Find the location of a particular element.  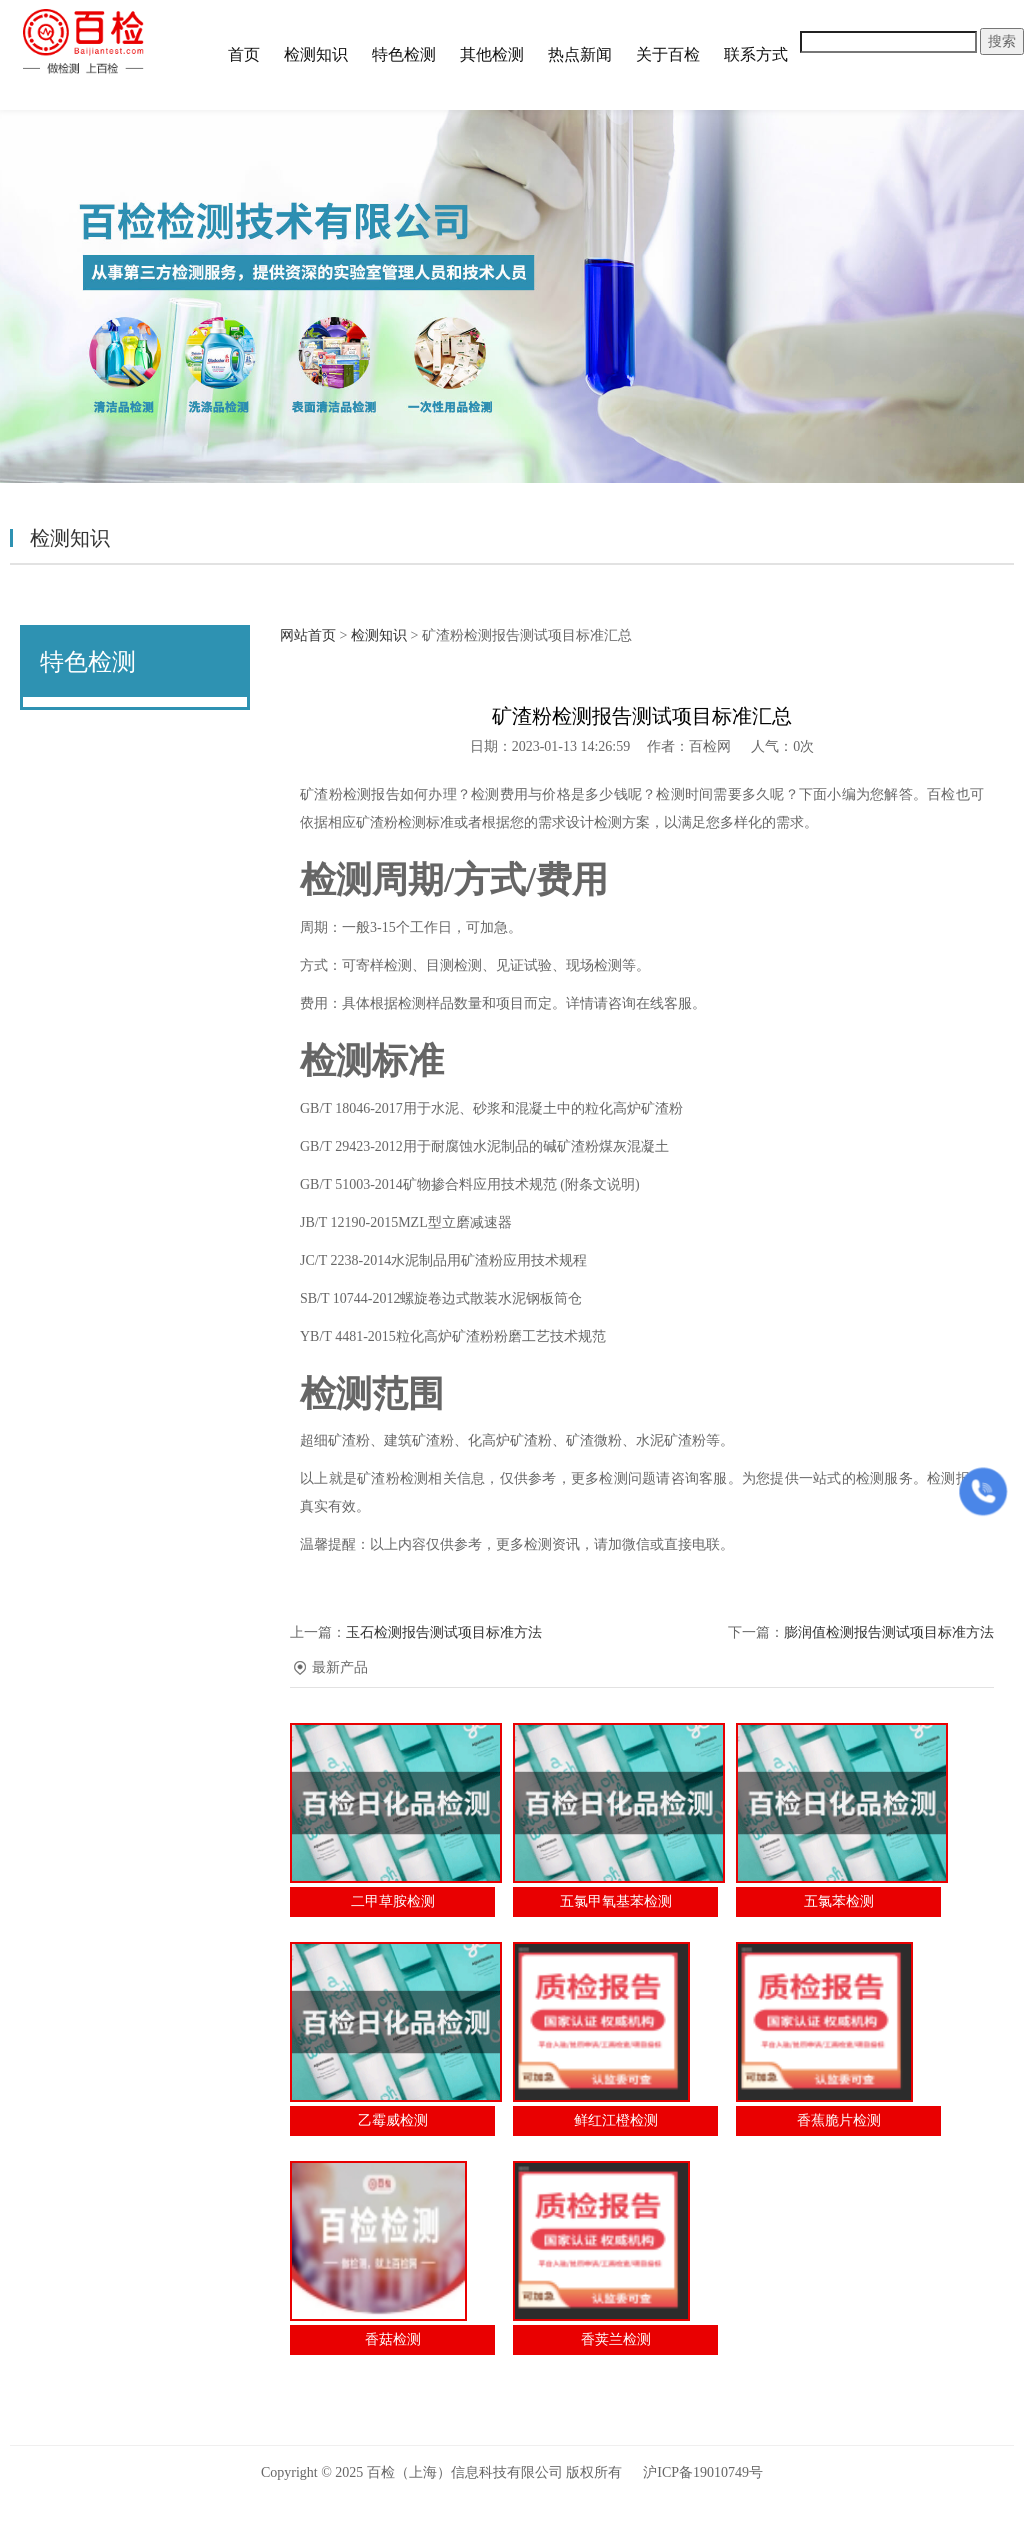

首页 is located at coordinates (244, 54).